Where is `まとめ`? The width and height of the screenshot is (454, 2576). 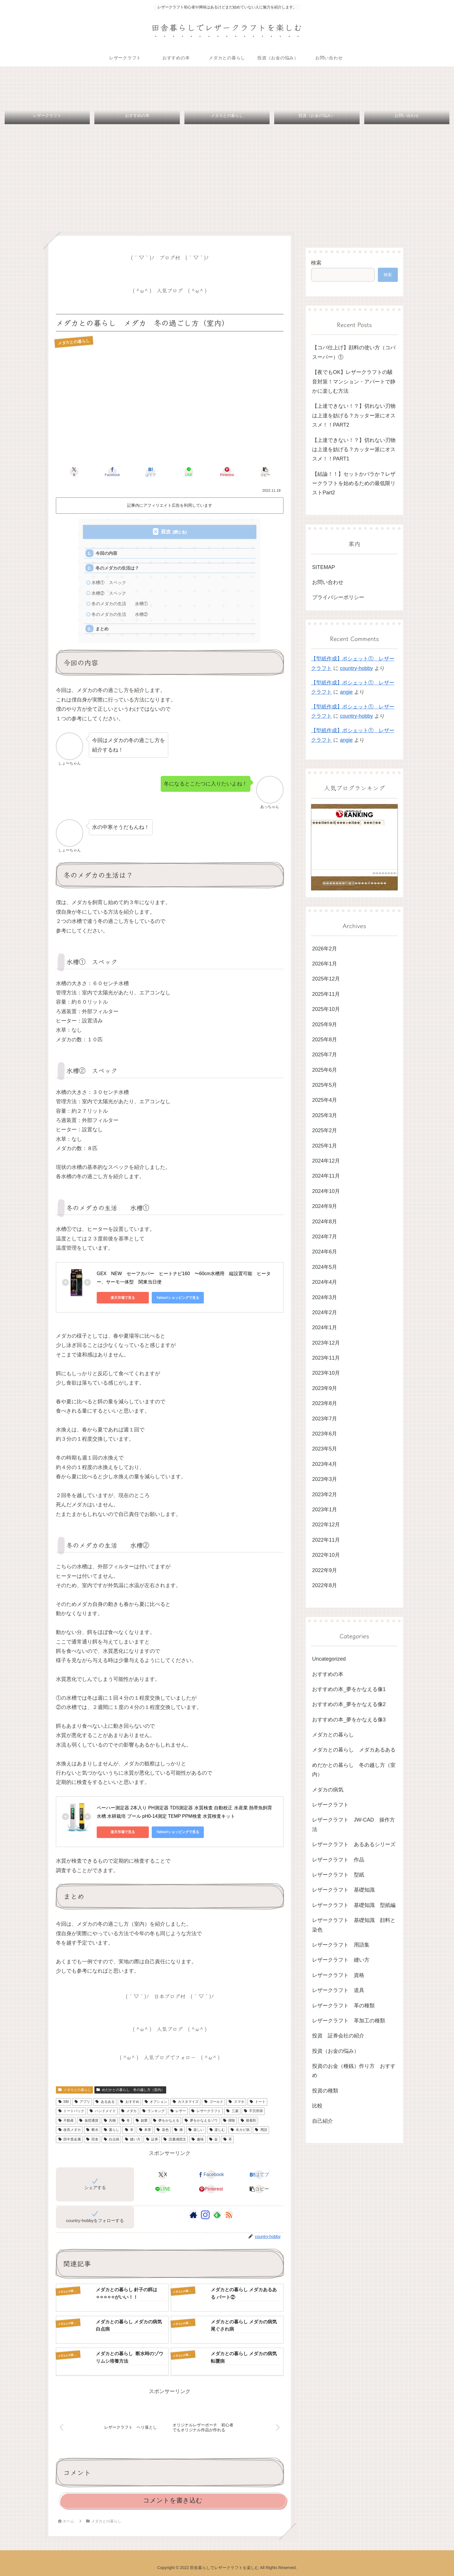
まとめ is located at coordinates (102, 628).